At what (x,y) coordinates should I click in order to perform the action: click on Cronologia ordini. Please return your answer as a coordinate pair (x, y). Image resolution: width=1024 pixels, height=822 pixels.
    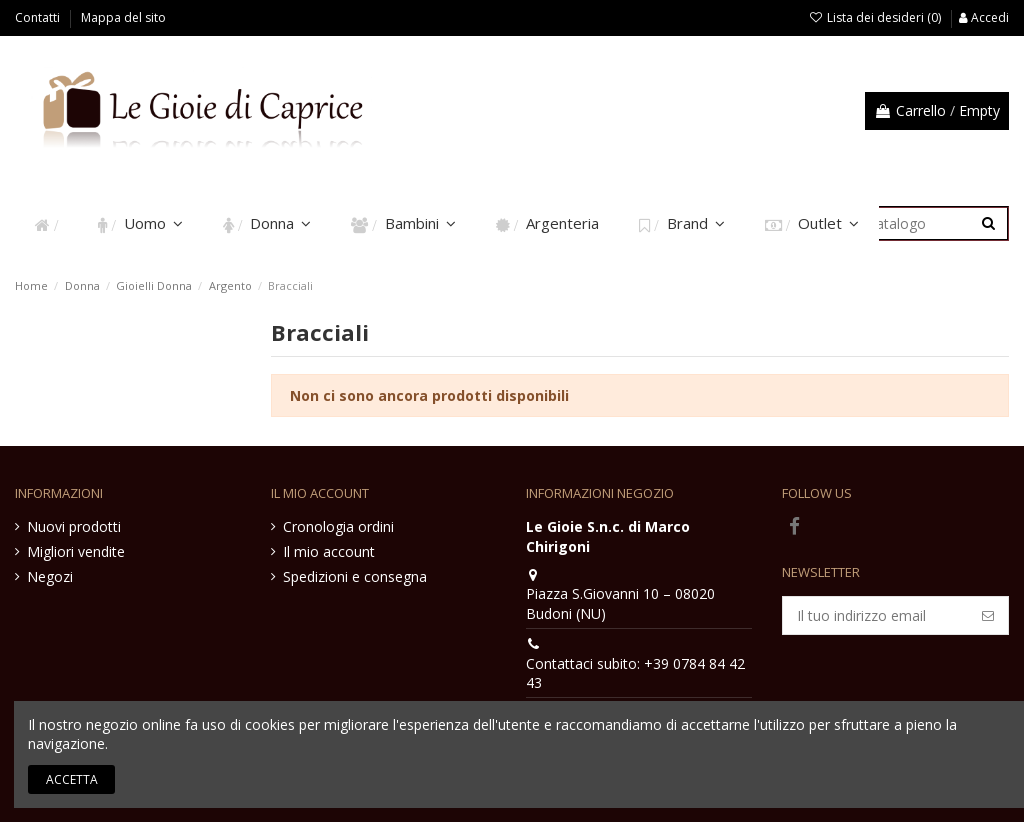
    Looking at the image, I should click on (338, 526).